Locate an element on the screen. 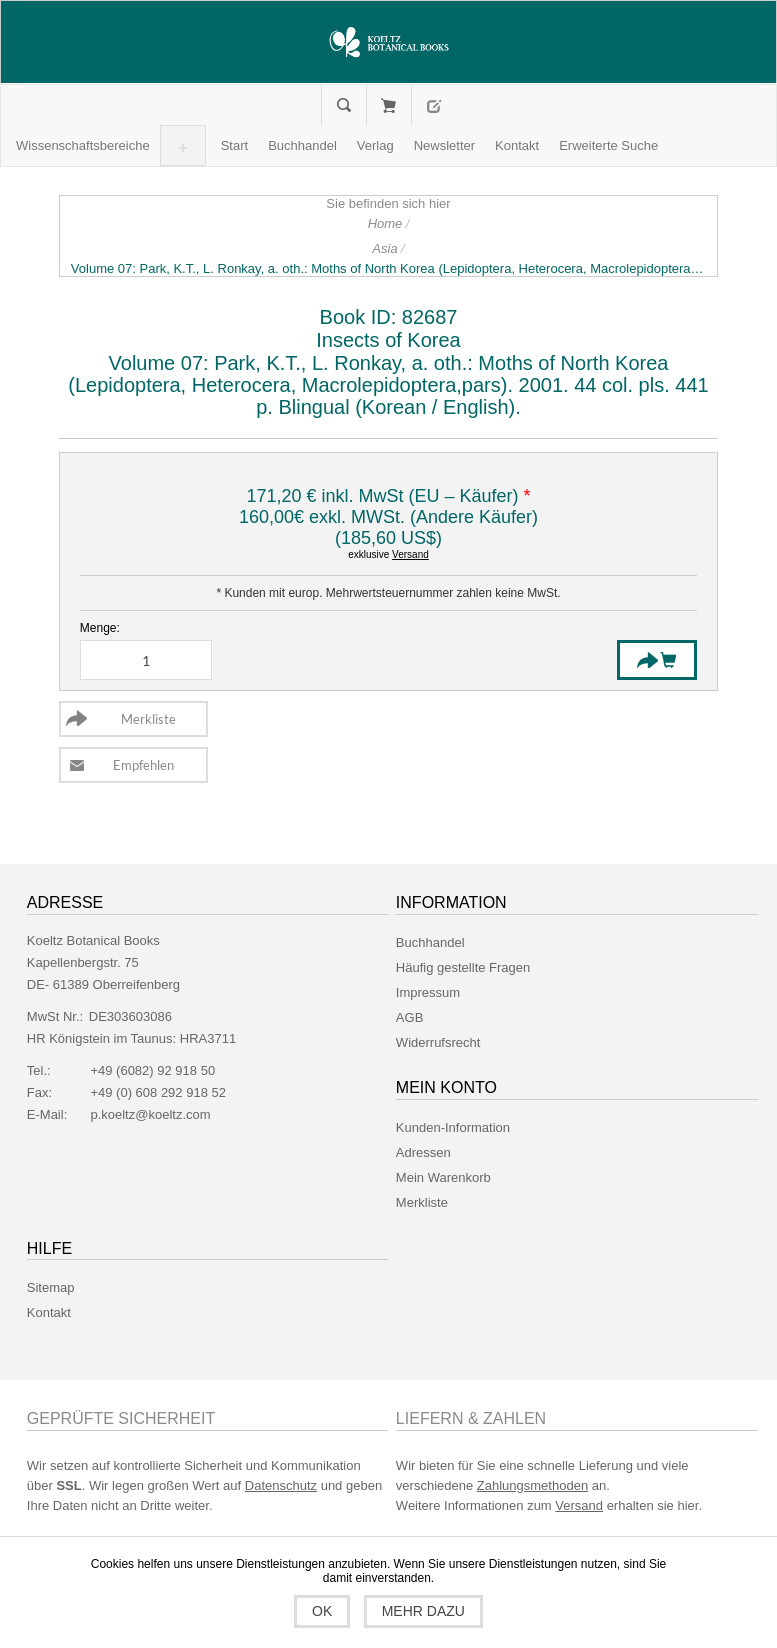 The width and height of the screenshot is (777, 1648). Buchhandel is located at coordinates (430, 942).